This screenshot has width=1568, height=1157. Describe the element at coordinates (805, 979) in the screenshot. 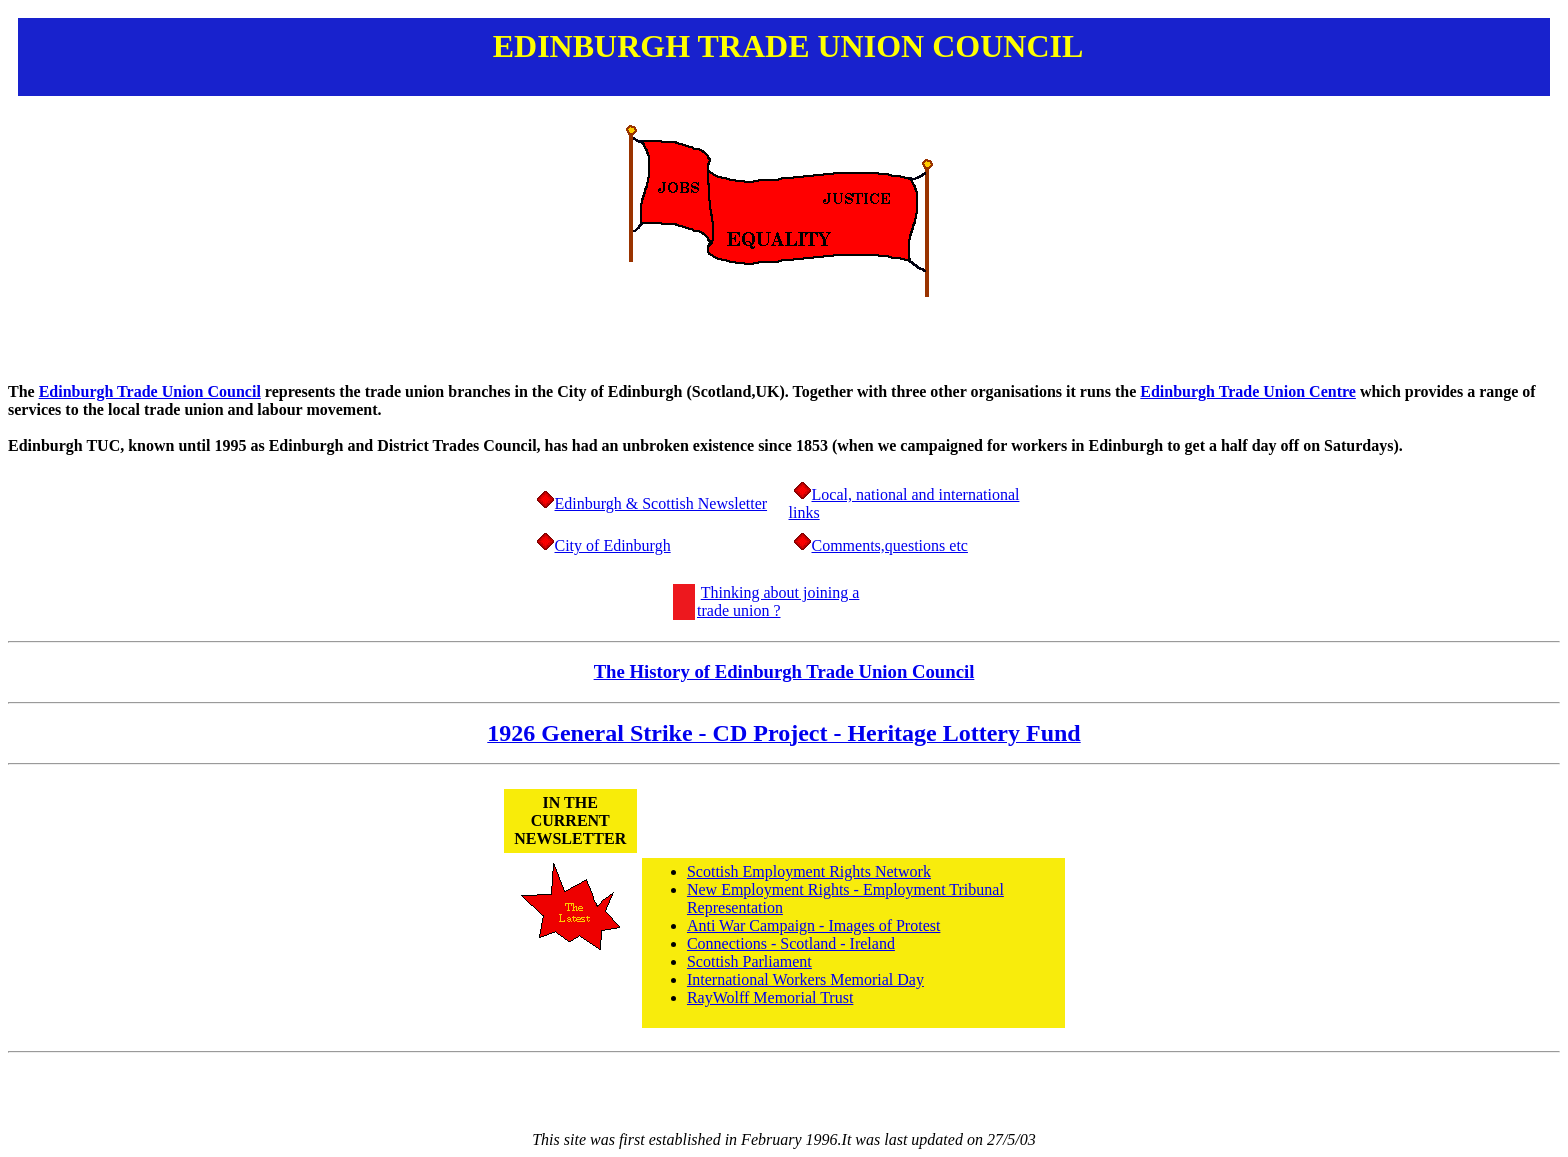

I see `International Workers Memorial Day` at that location.